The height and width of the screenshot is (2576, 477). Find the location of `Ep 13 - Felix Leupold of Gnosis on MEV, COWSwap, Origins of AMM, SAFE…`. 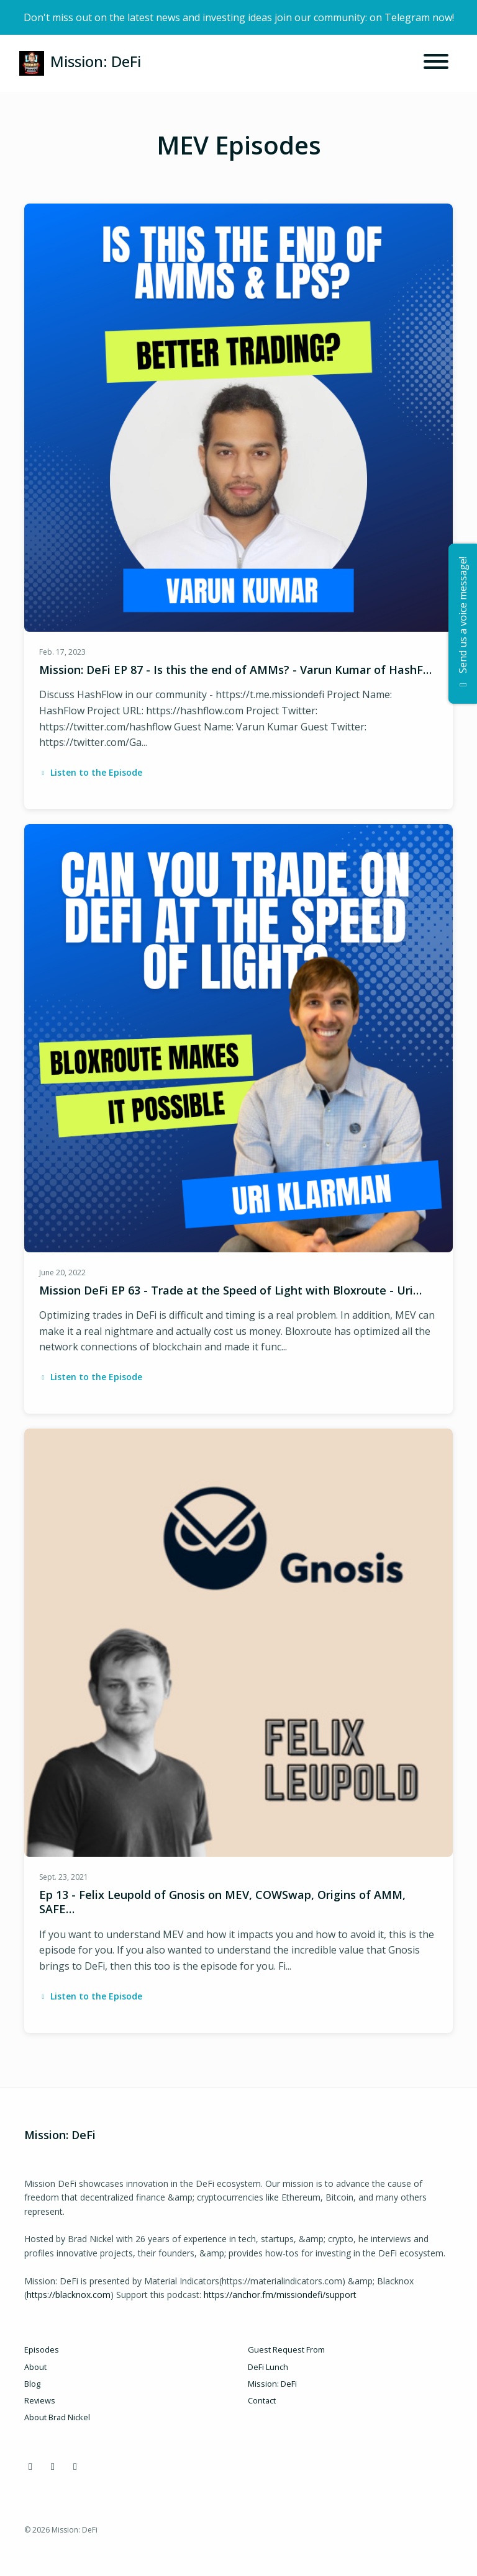

Ep 13 - Felix Leupold of Gnosis on MEV, COWSwap, Origins of AMM, SAFE… is located at coordinates (222, 1901).